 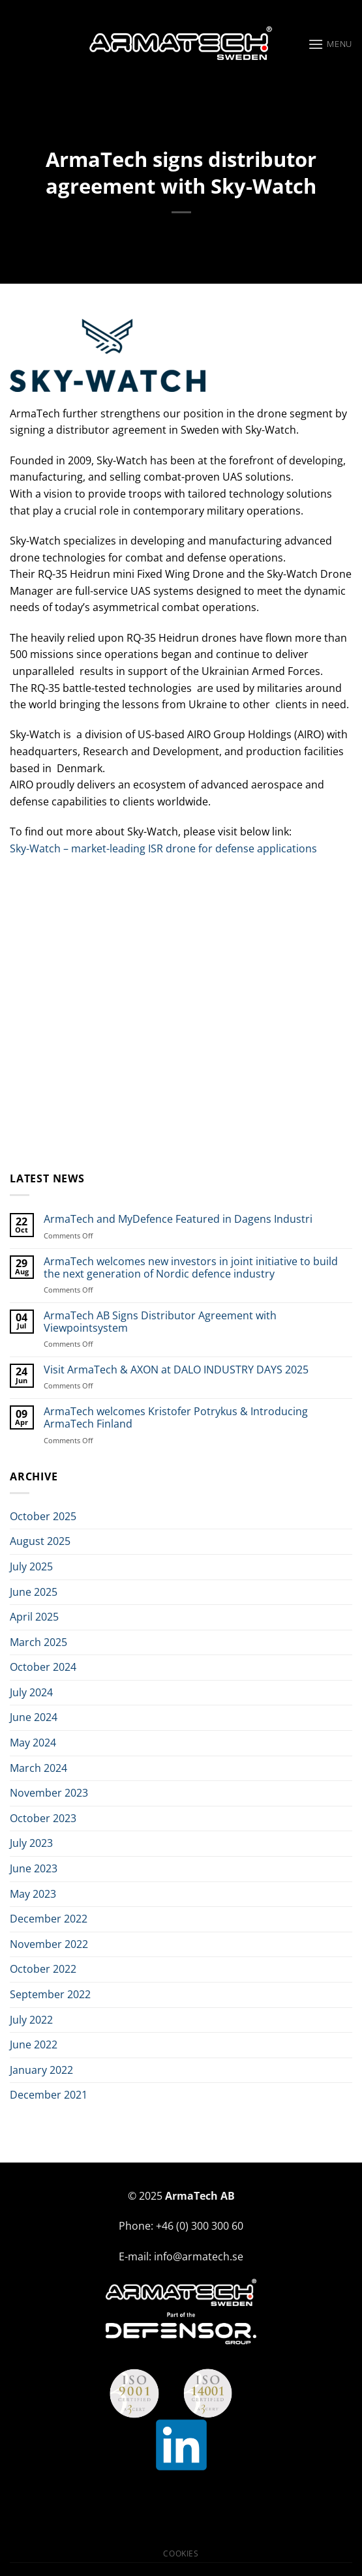 What do you see at coordinates (176, 1417) in the screenshot?
I see `ArmaTech welcomes Kristofer Potrykus & Introducing ArmaTech Finland` at bounding box center [176, 1417].